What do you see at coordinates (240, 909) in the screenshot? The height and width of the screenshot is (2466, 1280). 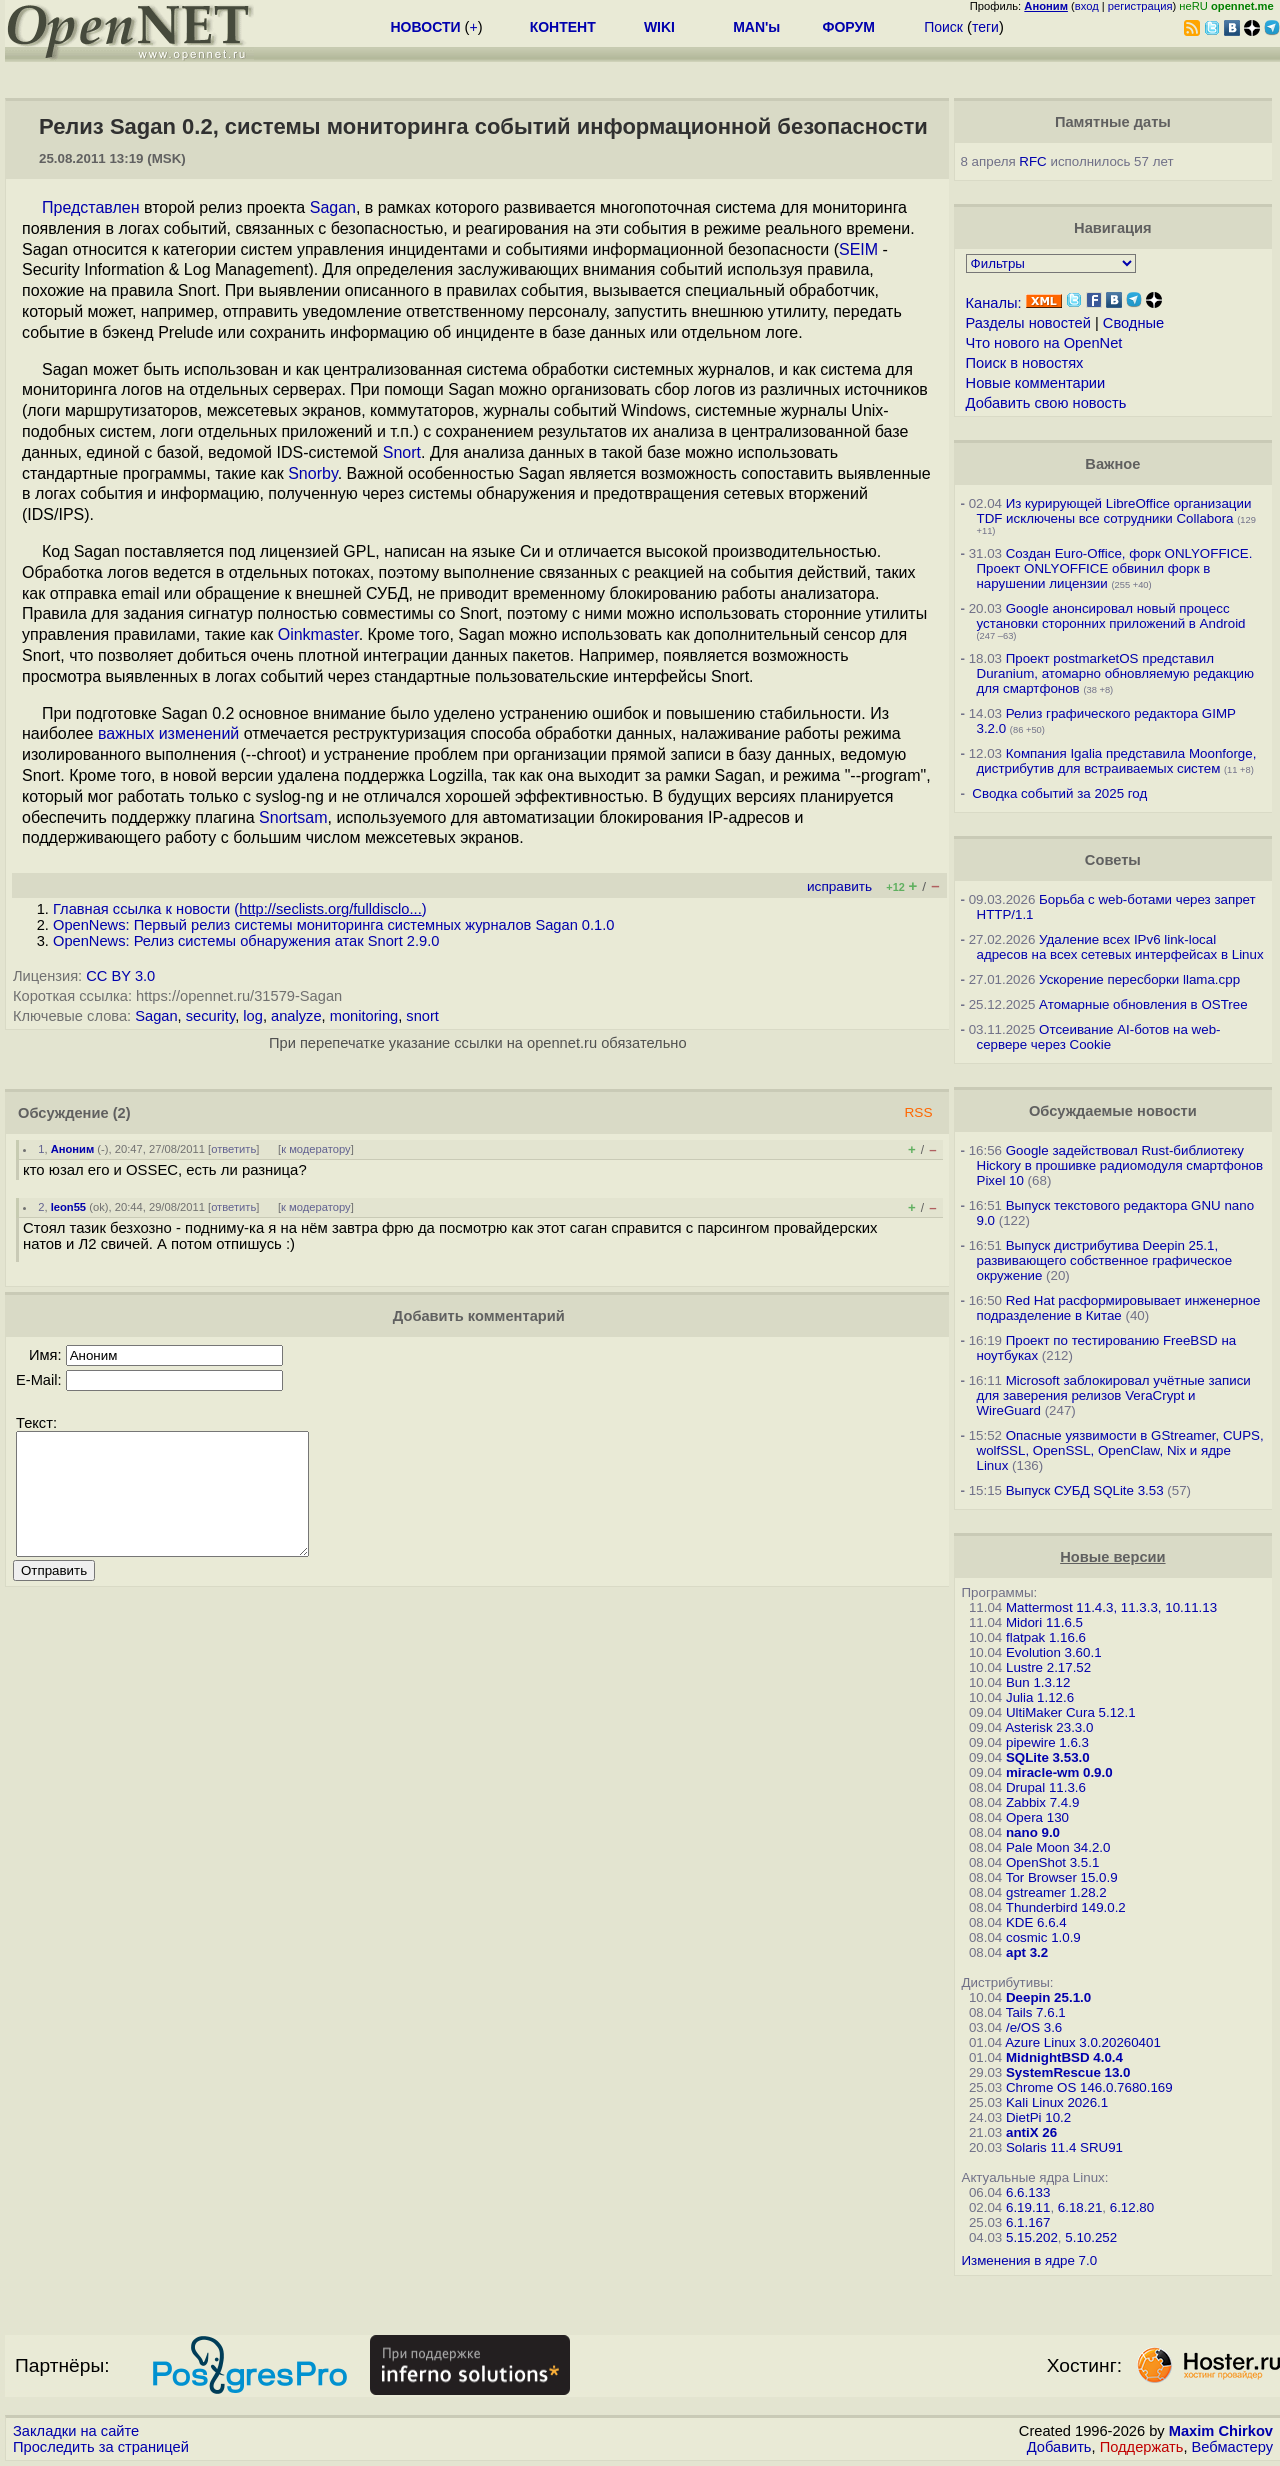 I see `Главная ссылка к новости ()` at bounding box center [240, 909].